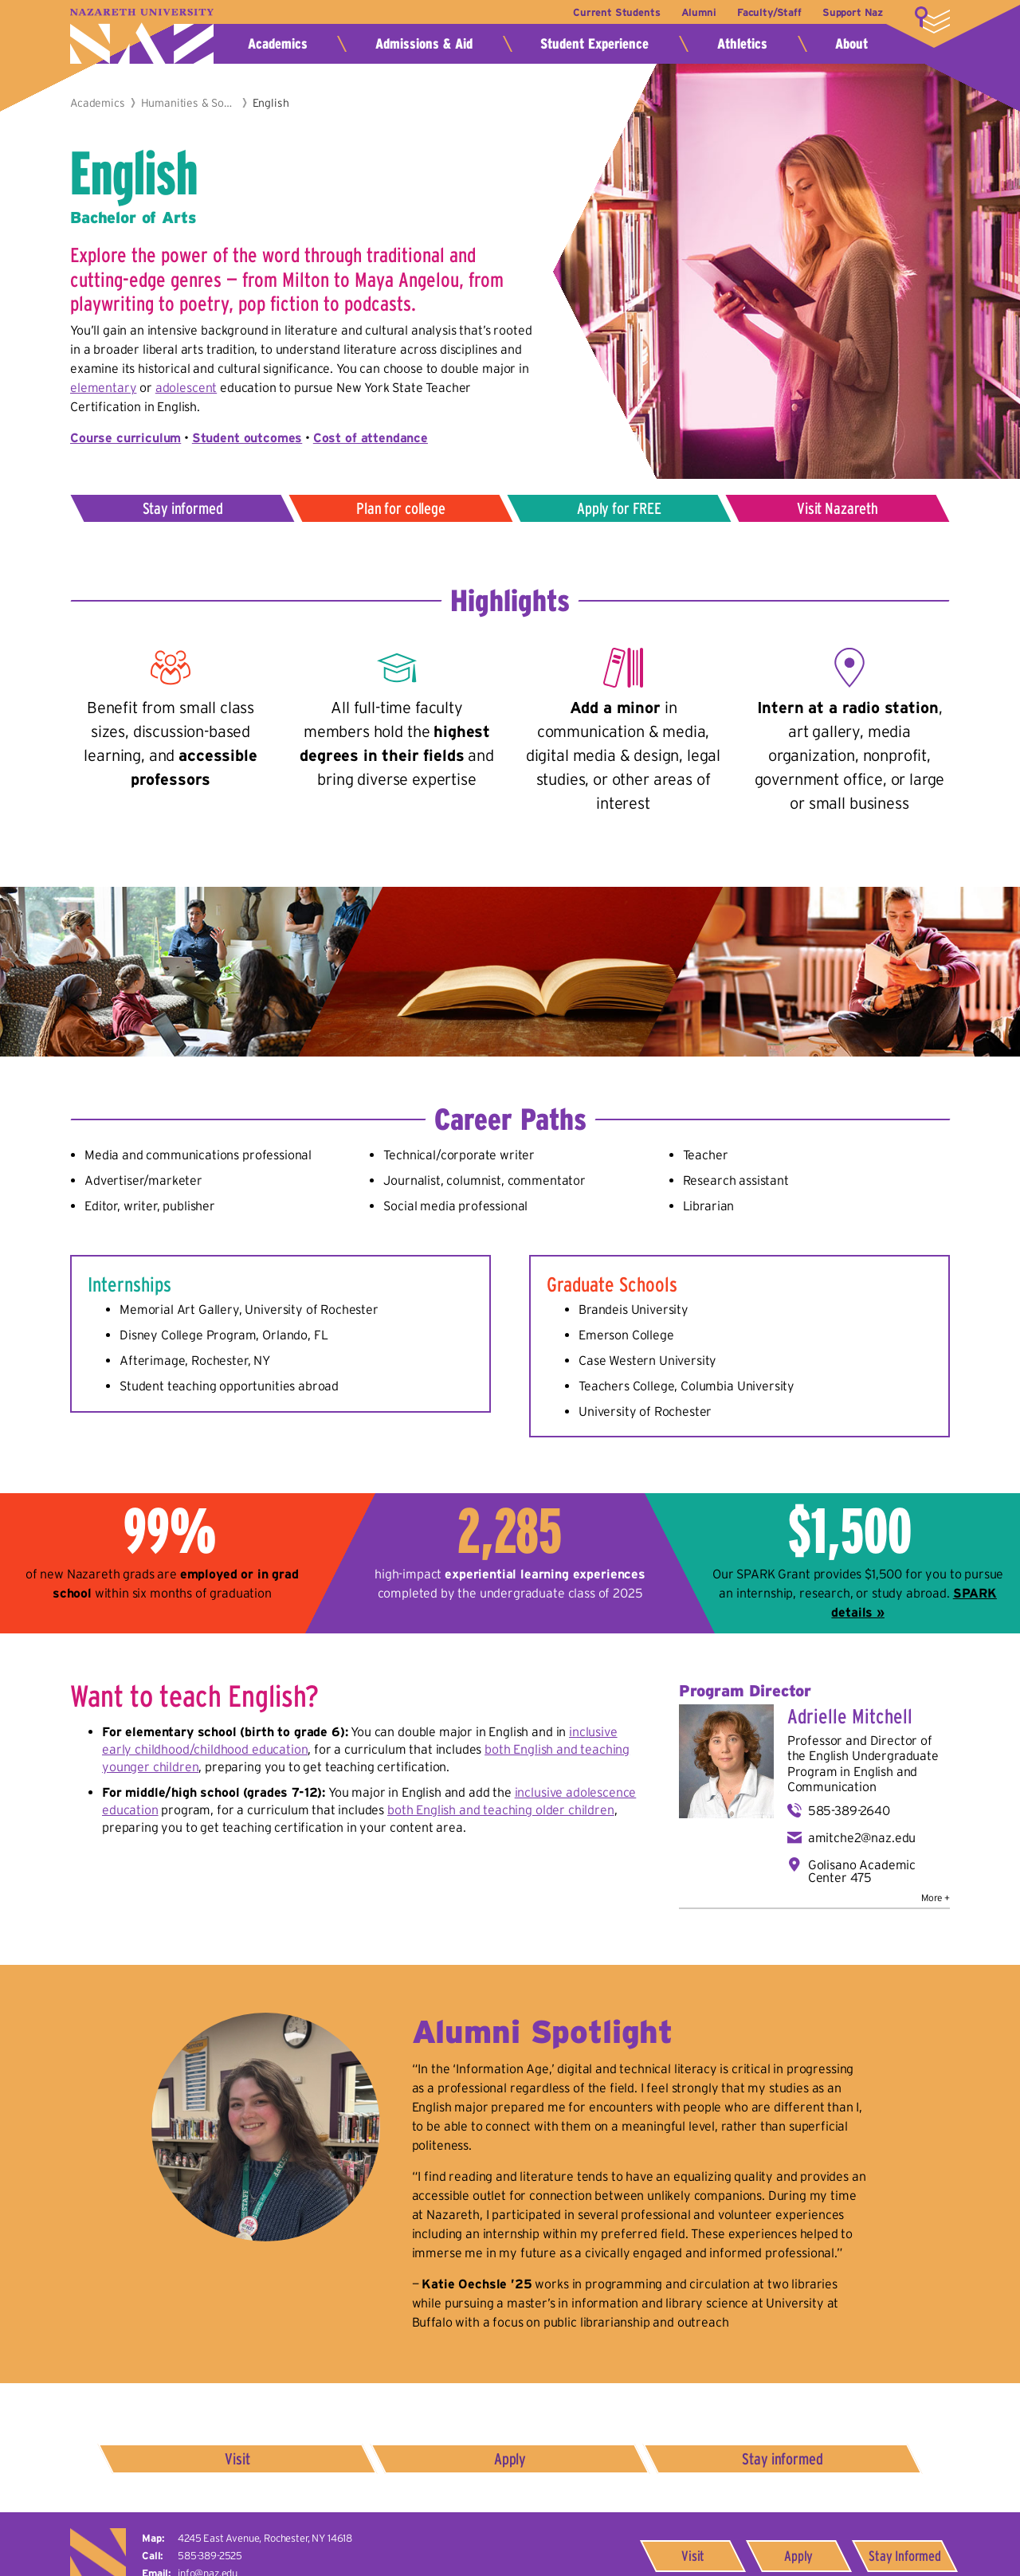 The width and height of the screenshot is (1020, 2576). I want to click on amitche2@naz.edu, so click(862, 1837).